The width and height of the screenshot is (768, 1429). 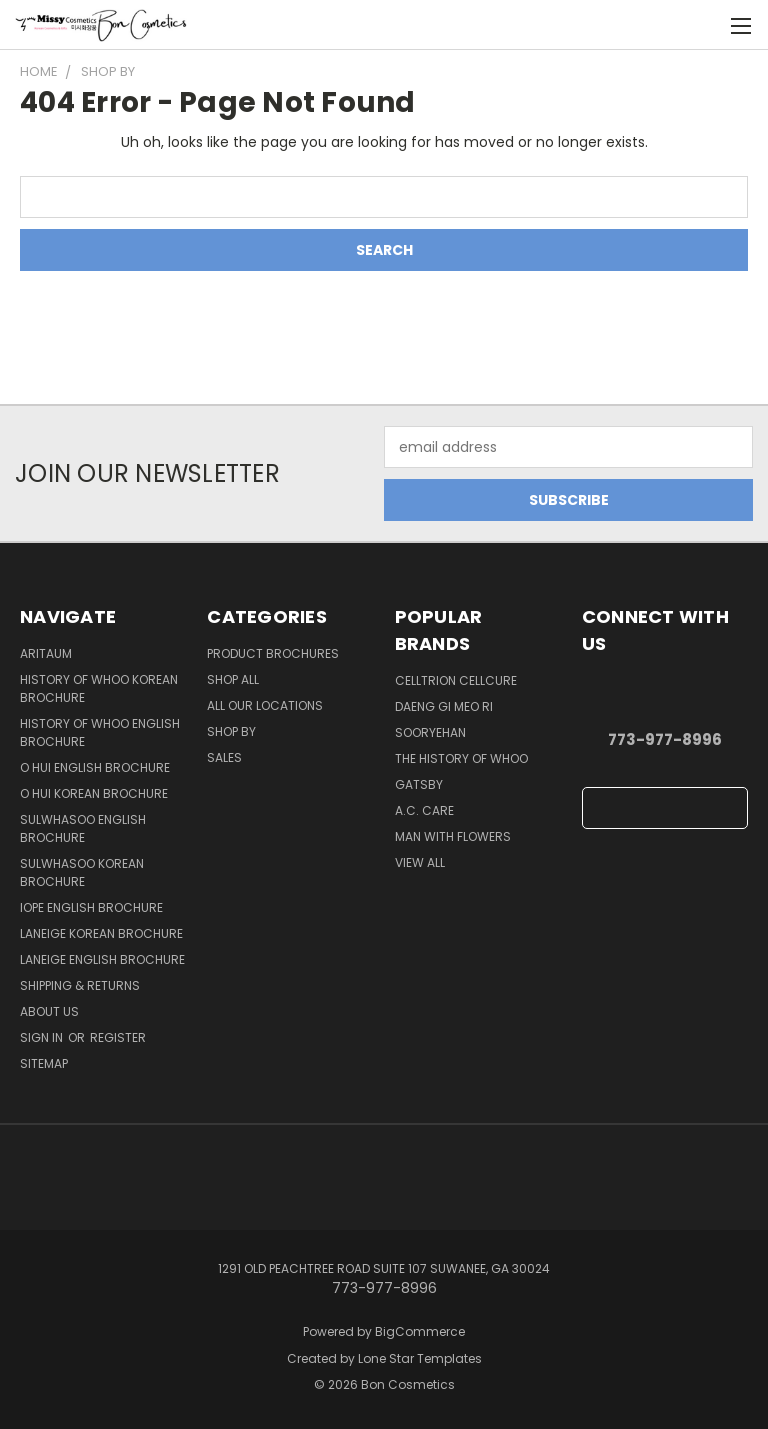 I want to click on Lone Star Templates, so click(x=420, y=1358).